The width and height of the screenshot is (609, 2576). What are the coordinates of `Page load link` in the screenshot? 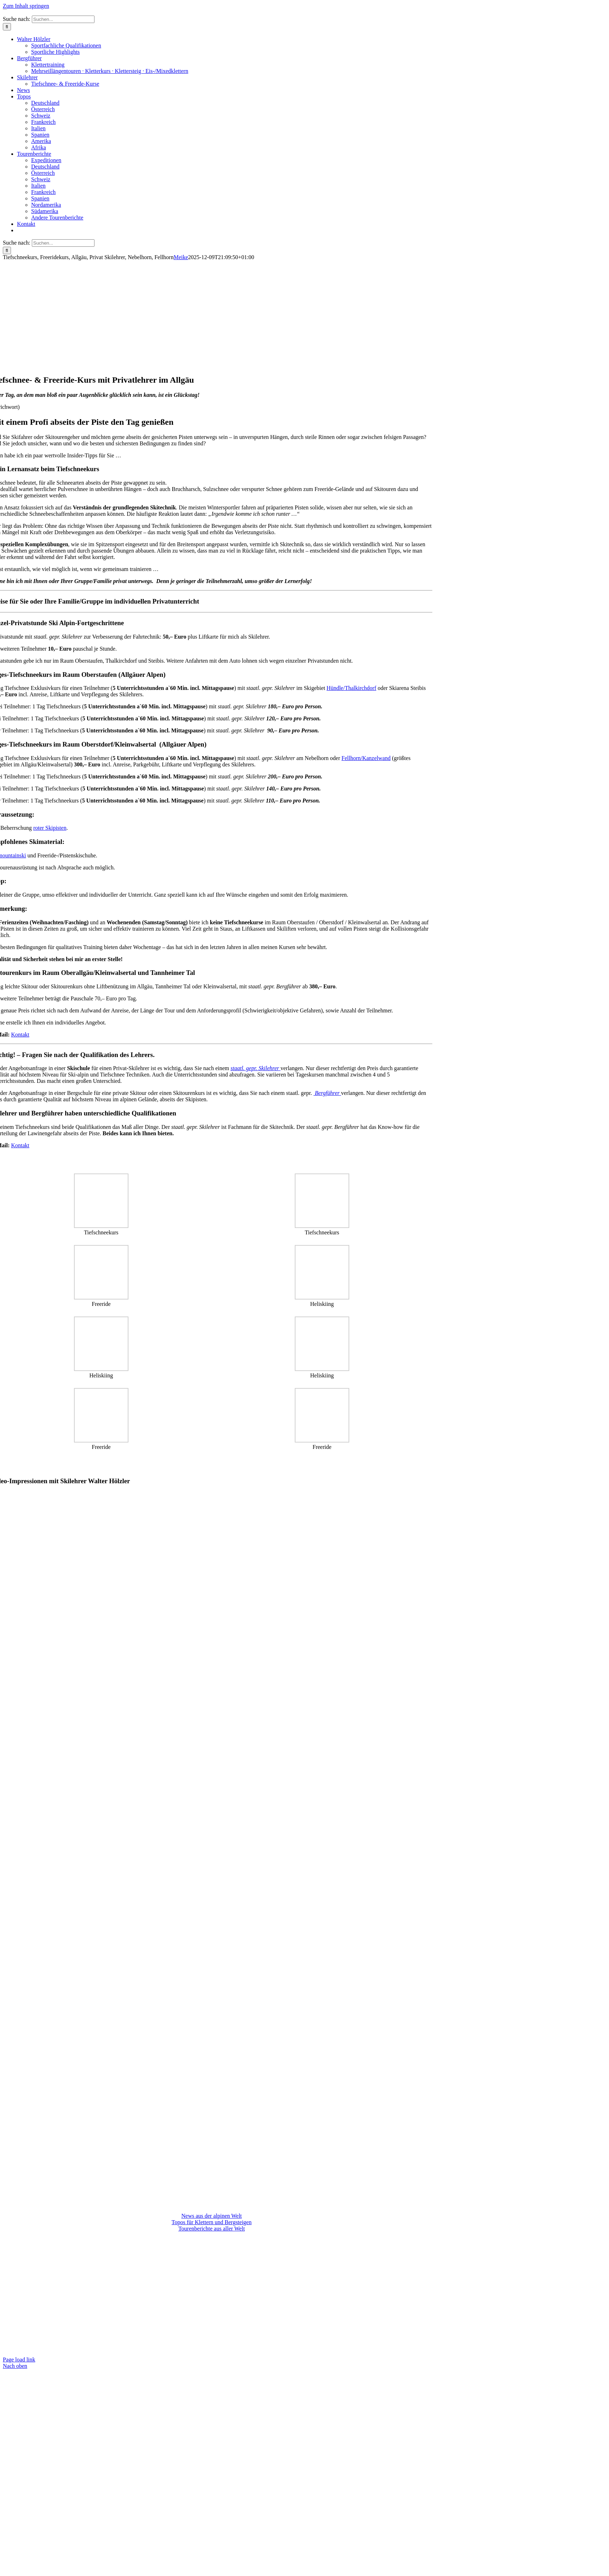 It's located at (19, 2360).